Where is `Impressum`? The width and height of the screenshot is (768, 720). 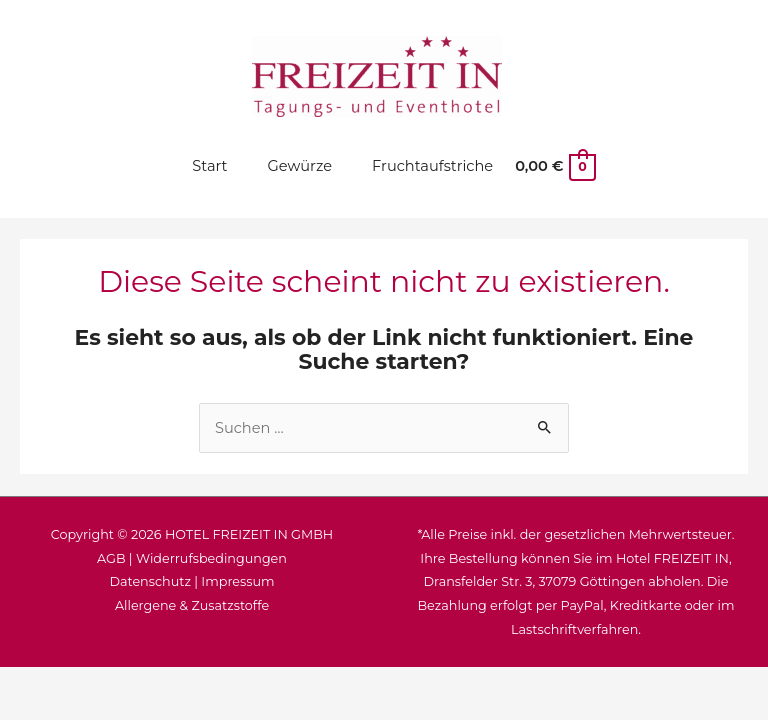
Impressum is located at coordinates (237, 581).